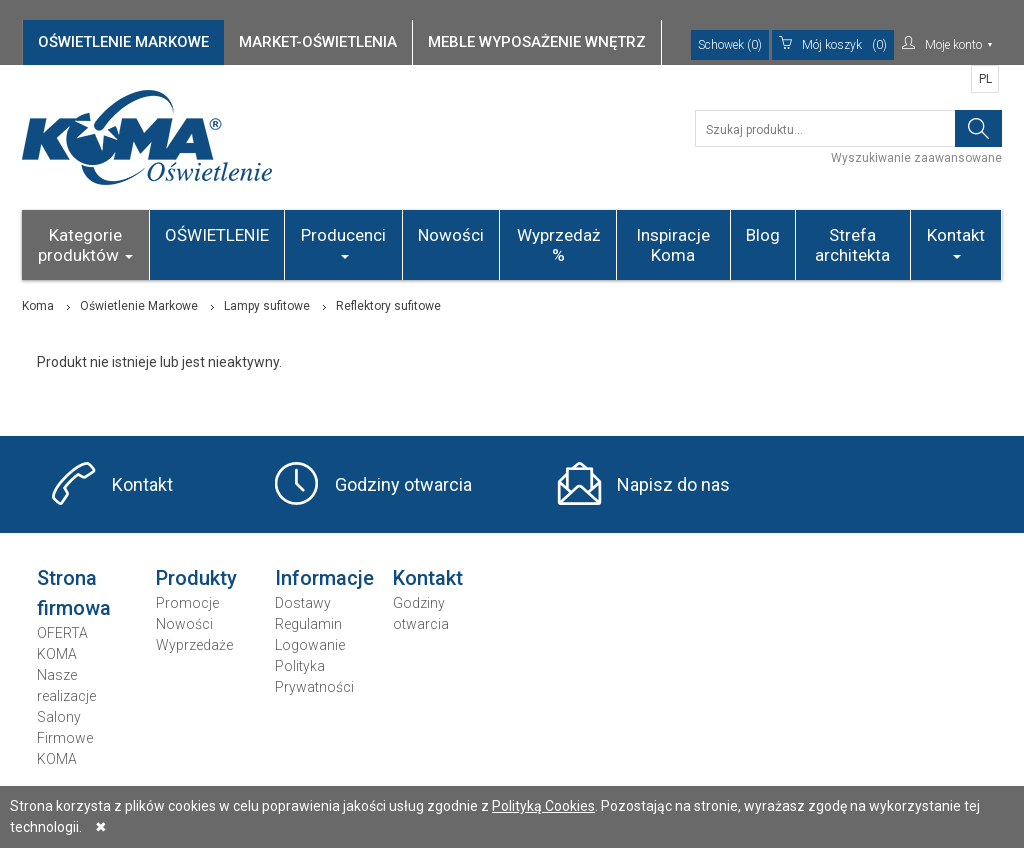  I want to click on Godziny otwarcia, so click(403, 484).